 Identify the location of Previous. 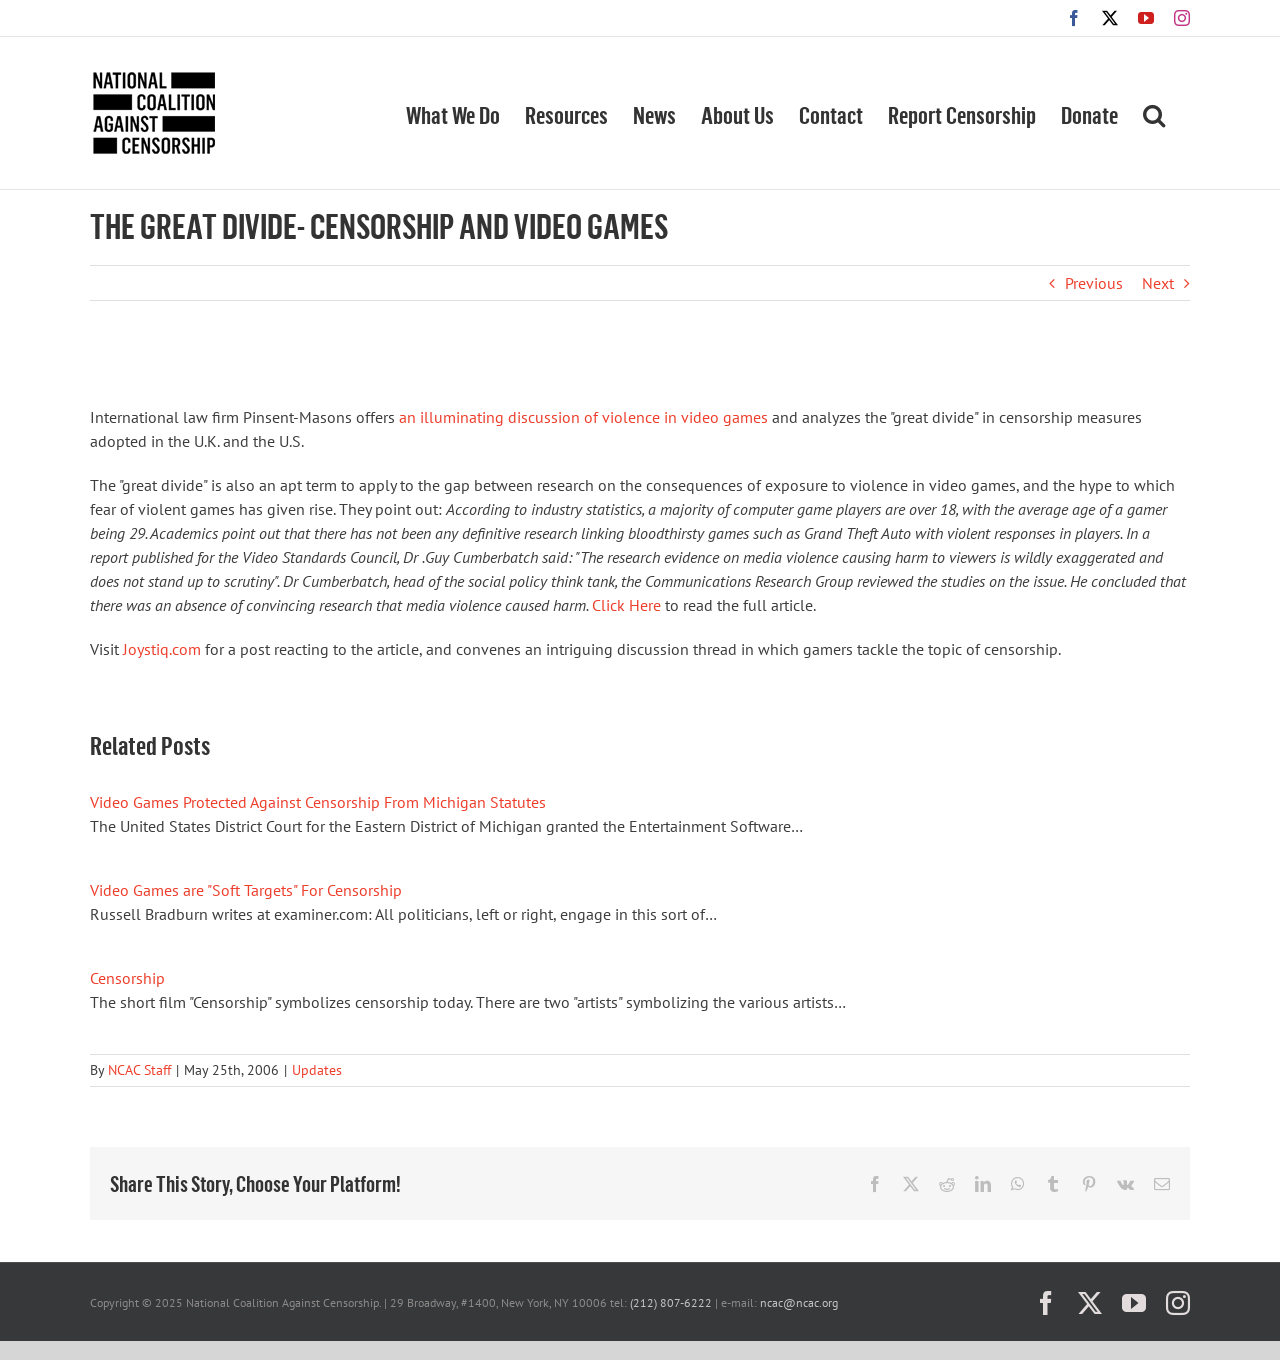
(1094, 283).